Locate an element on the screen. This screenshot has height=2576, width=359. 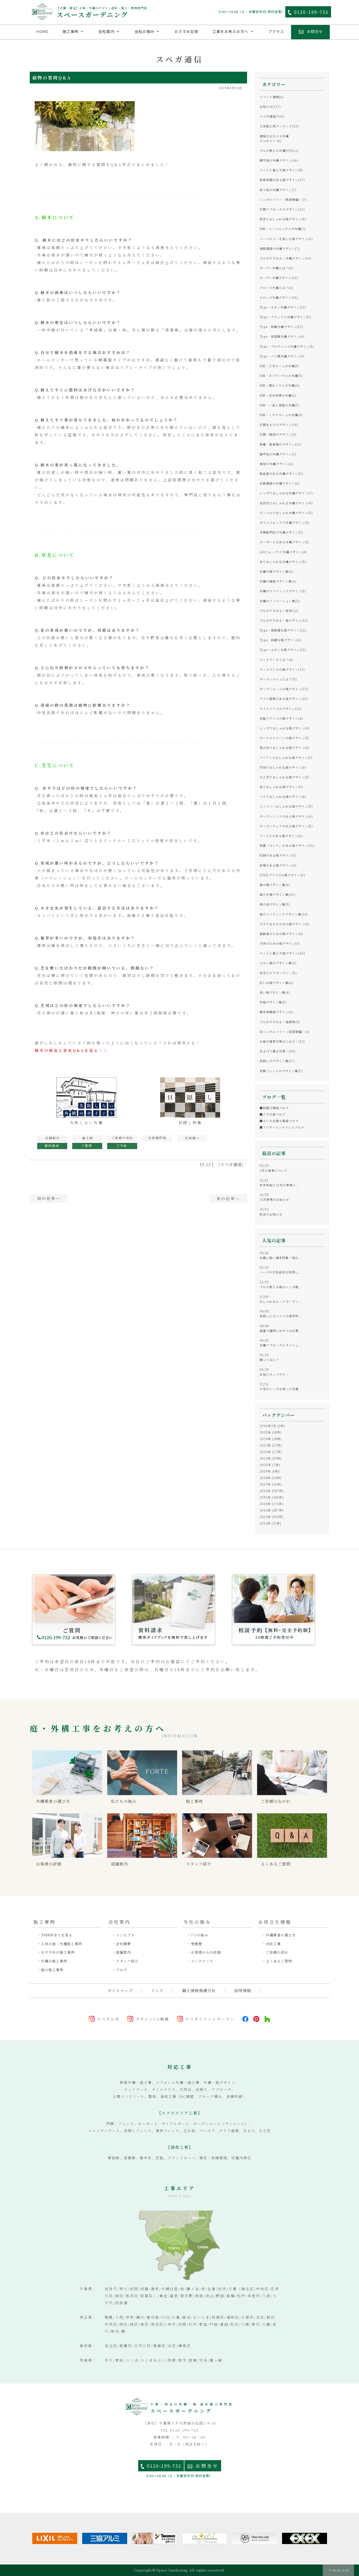
2024年 (28件) is located at coordinates (271, 1439).